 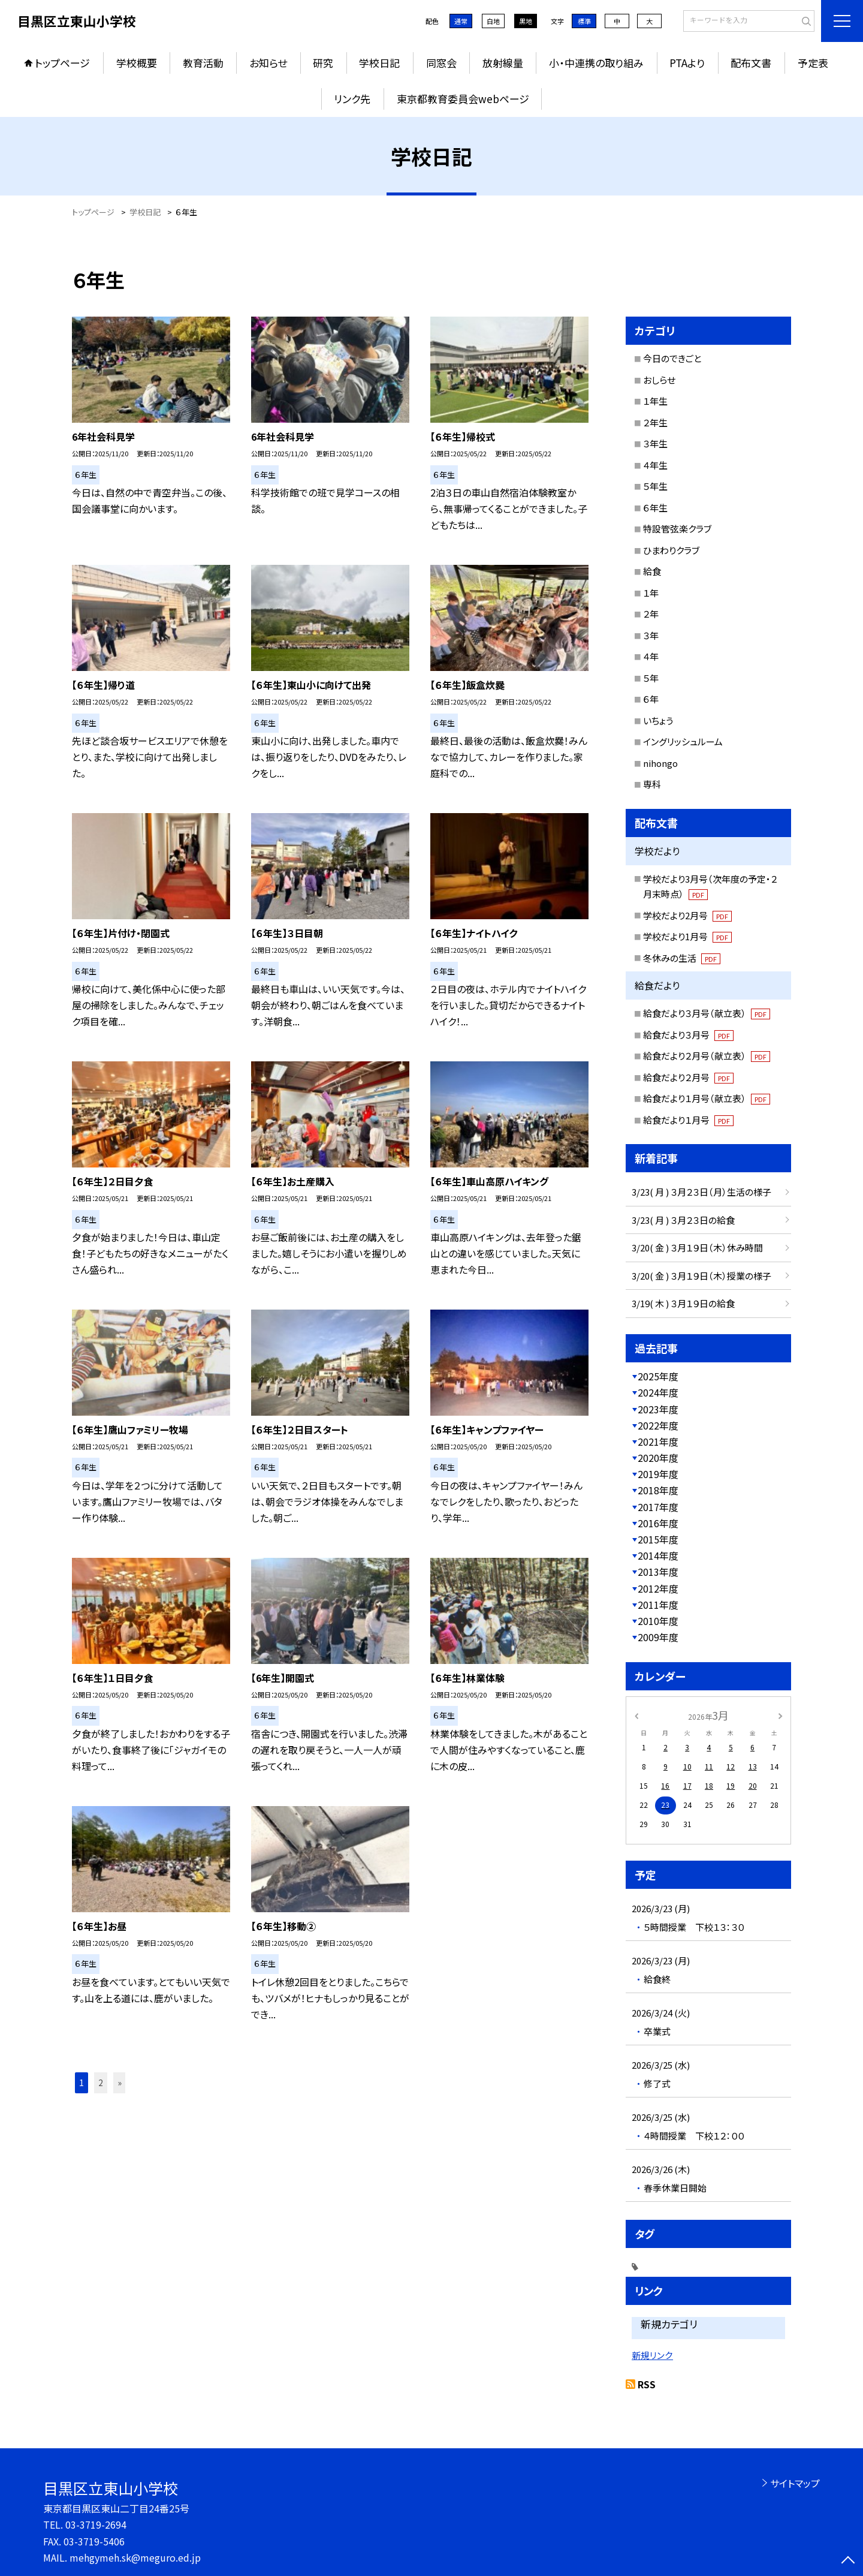 What do you see at coordinates (502, 62) in the screenshot?
I see `放射線量` at bounding box center [502, 62].